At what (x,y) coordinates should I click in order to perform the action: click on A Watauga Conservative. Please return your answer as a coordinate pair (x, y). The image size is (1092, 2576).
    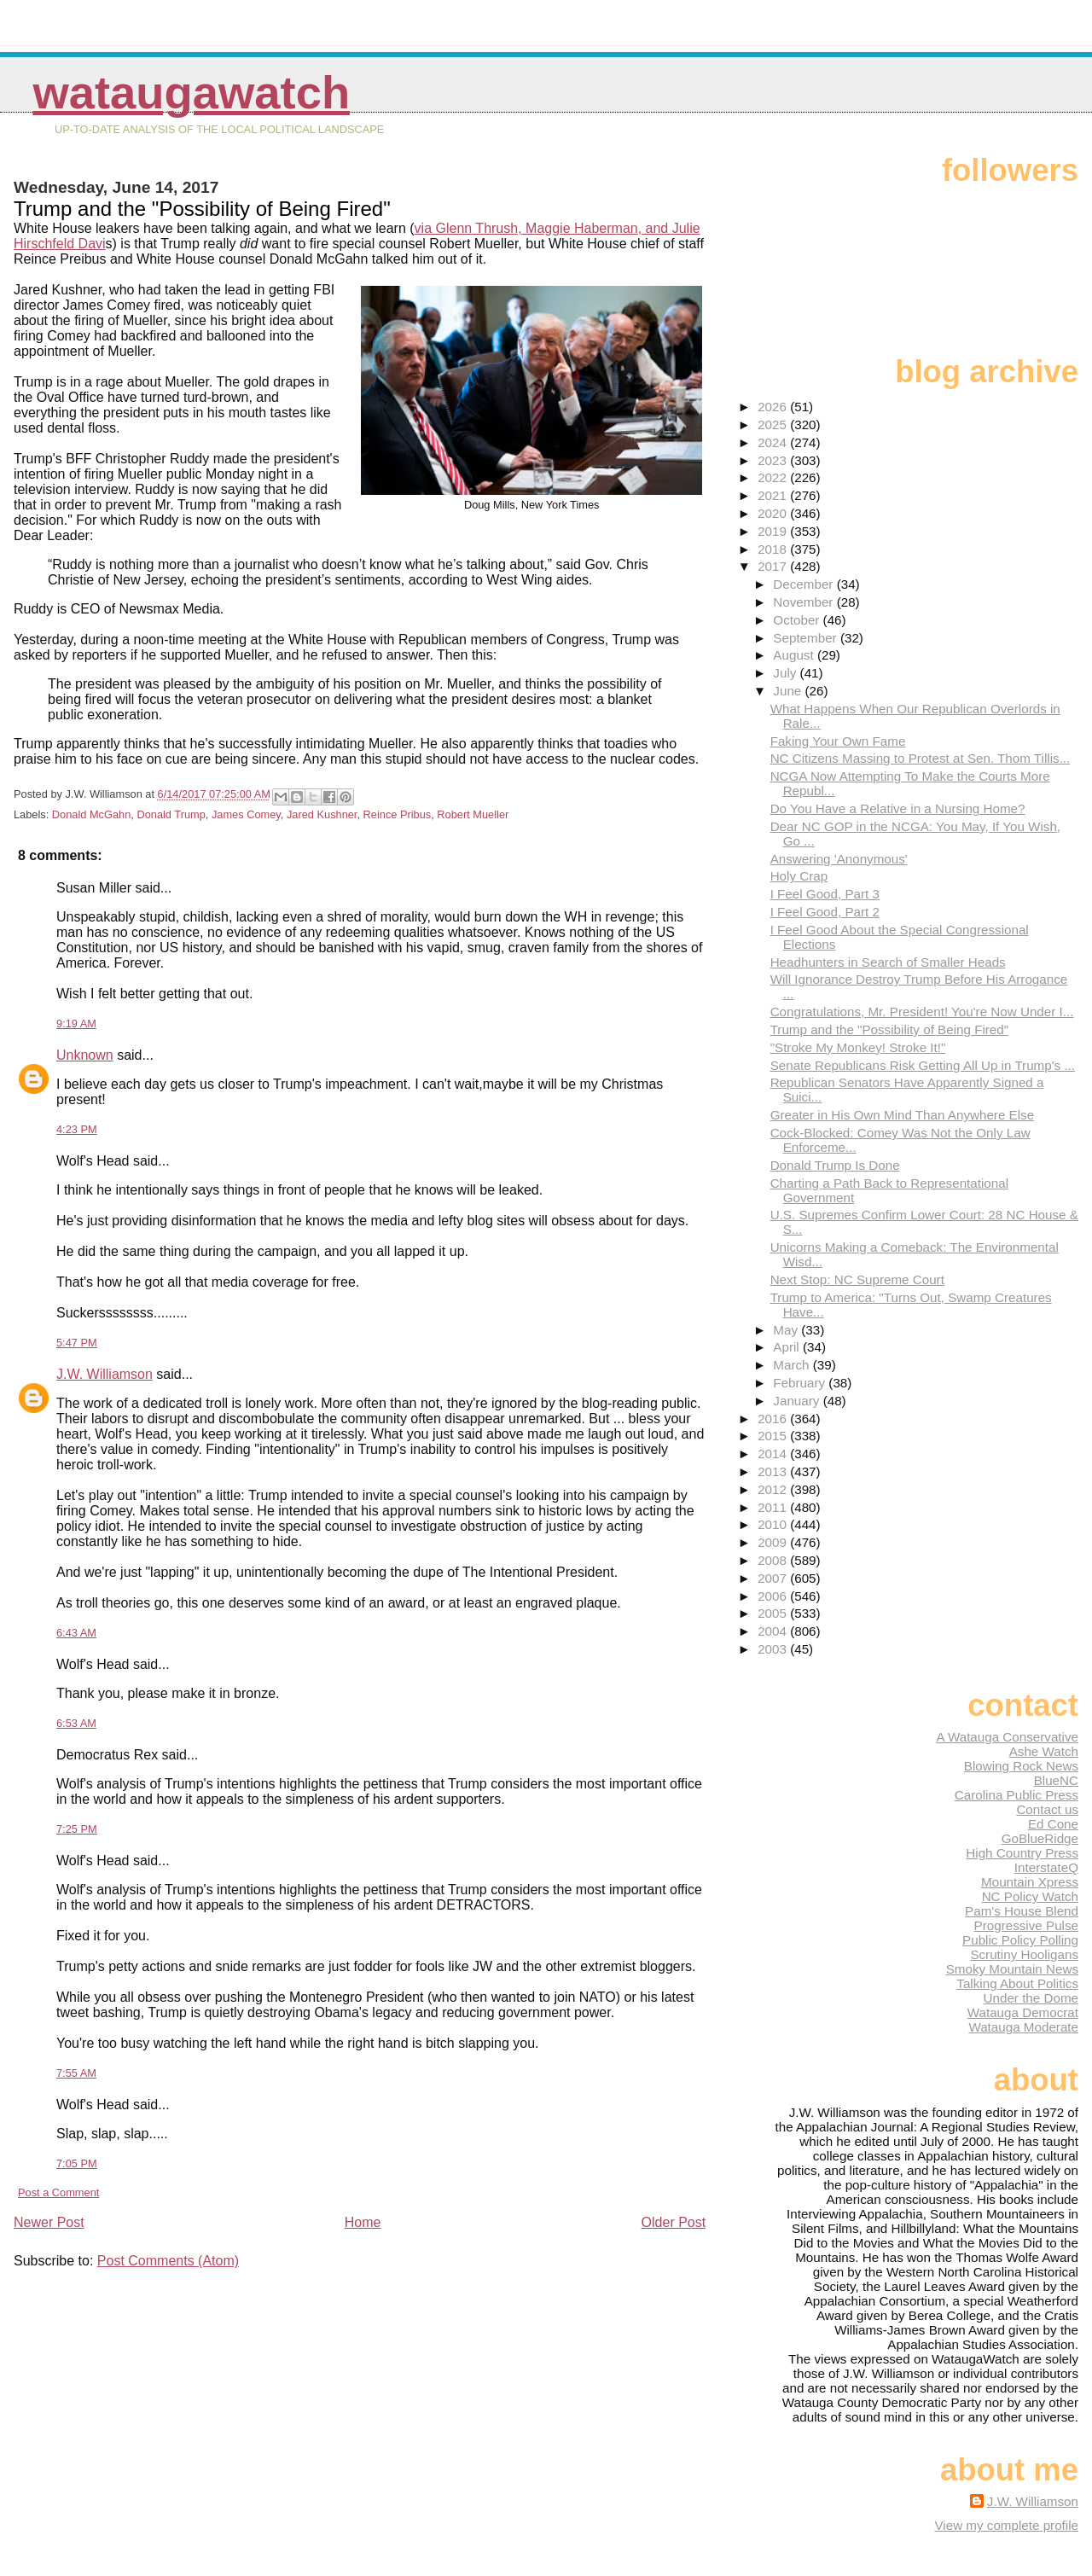
    Looking at the image, I should click on (1007, 1737).